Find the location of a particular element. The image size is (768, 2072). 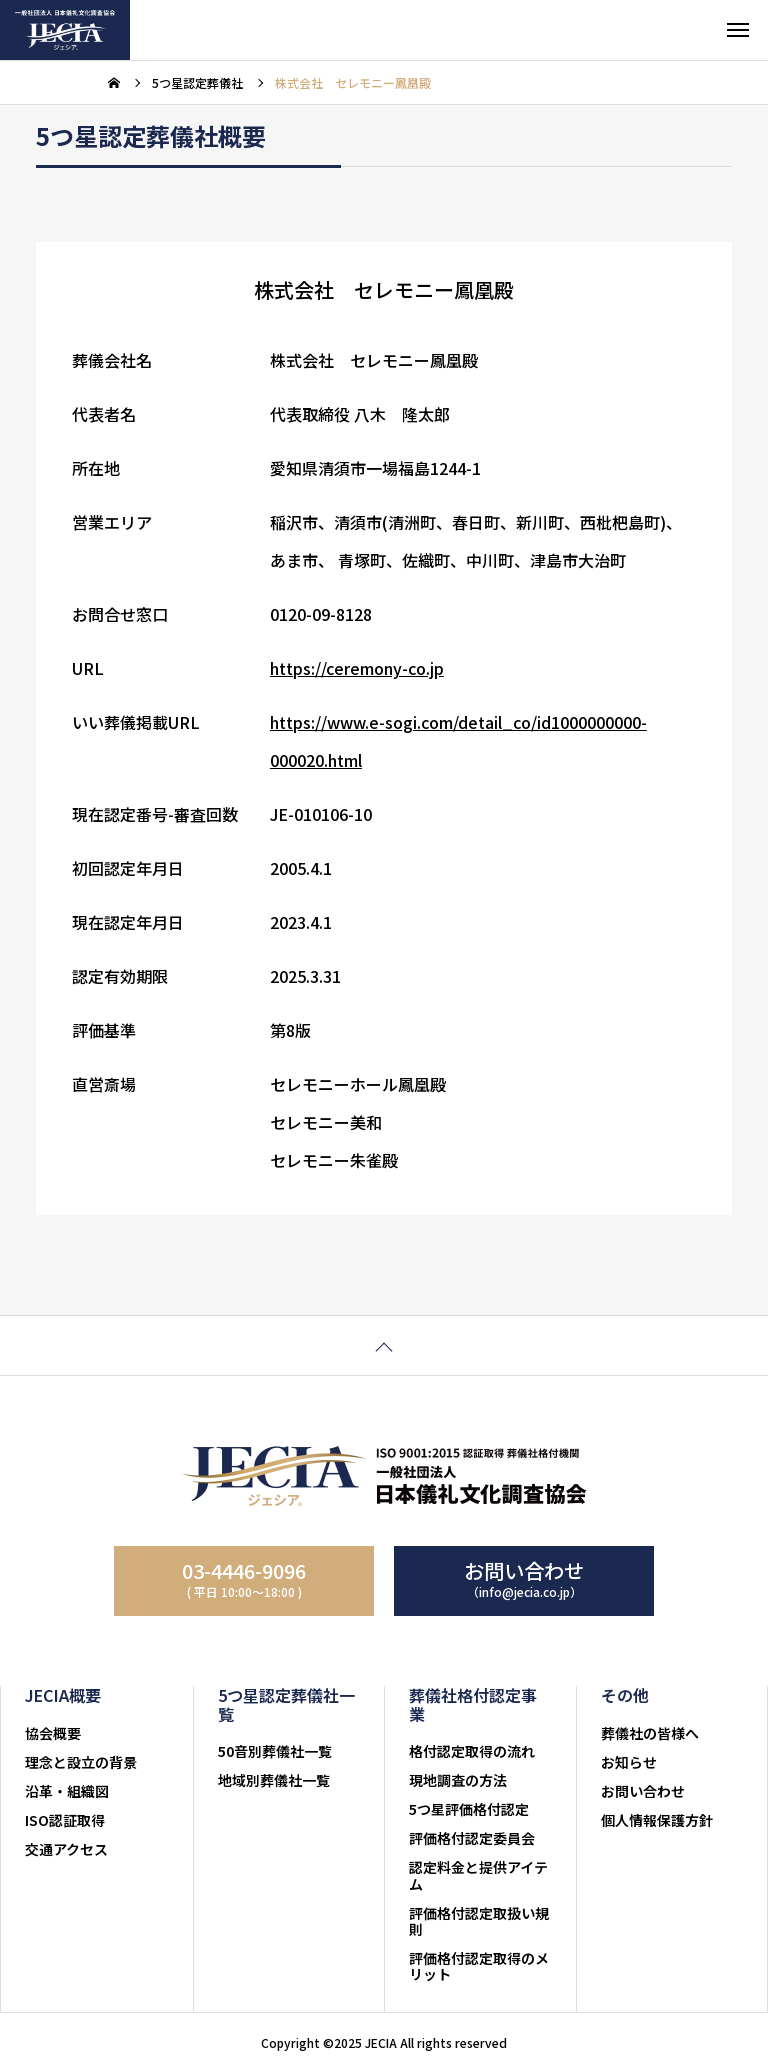

評価格付認定委員会 is located at coordinates (472, 1838).